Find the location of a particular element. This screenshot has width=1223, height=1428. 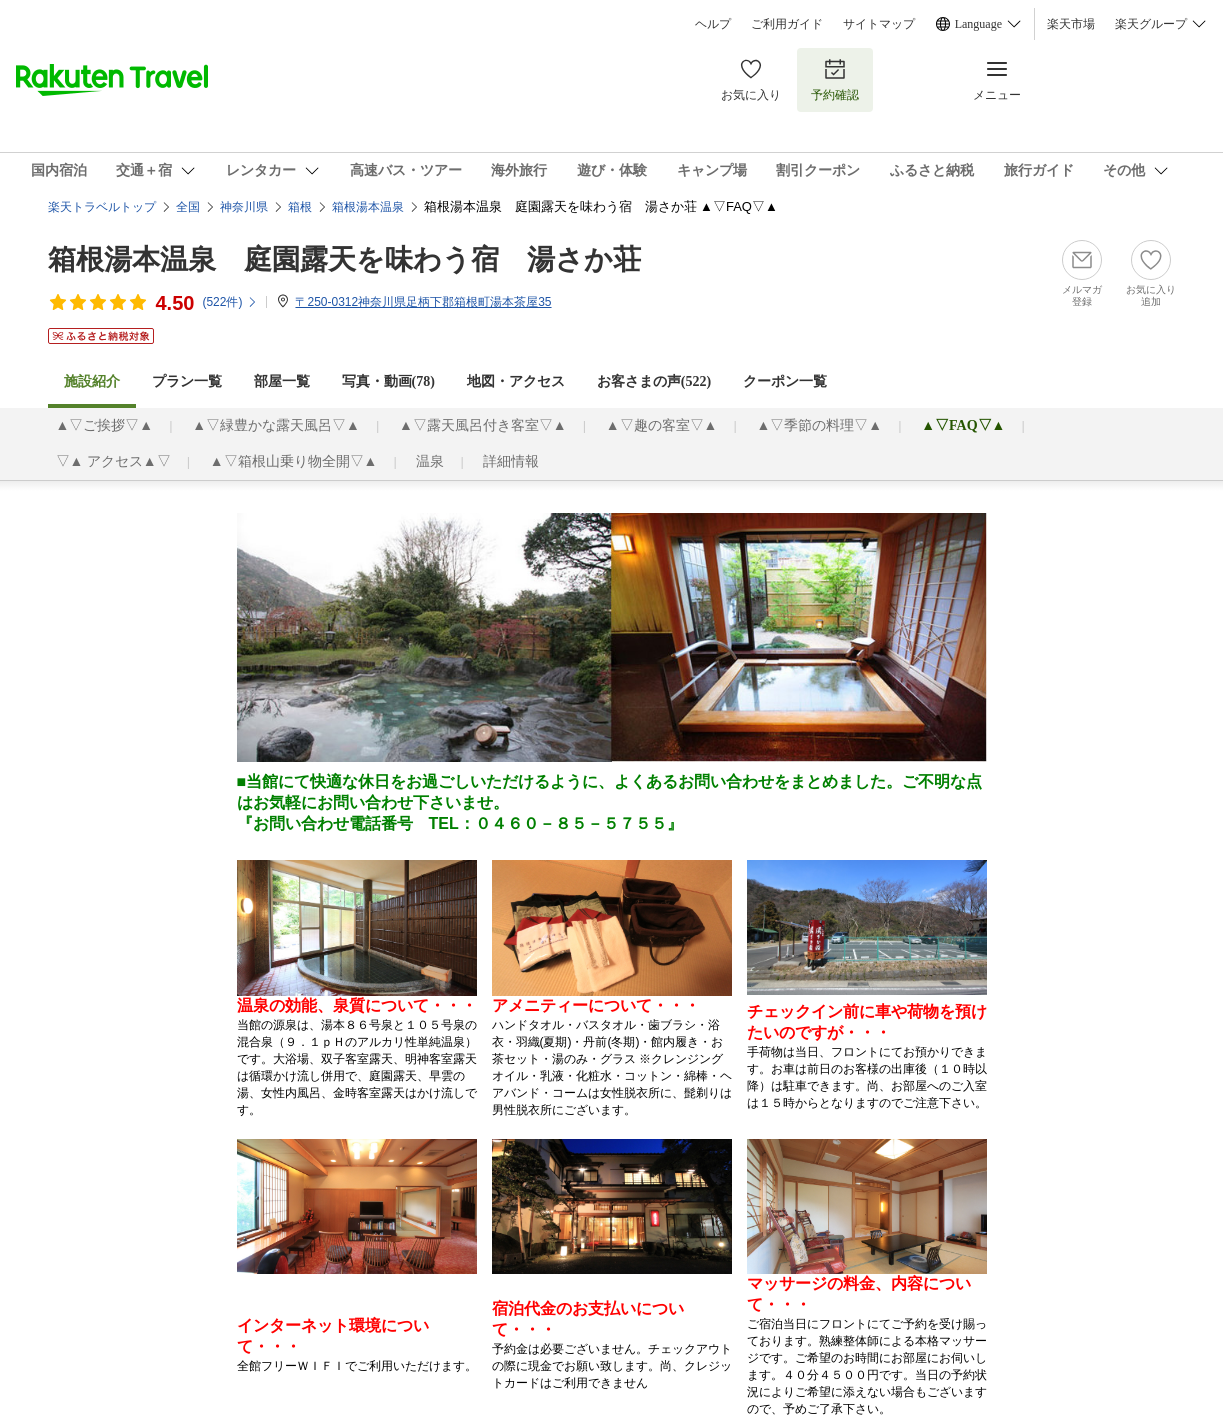

▲▽露天風呂付き客室▽▲ is located at coordinates (483, 425).